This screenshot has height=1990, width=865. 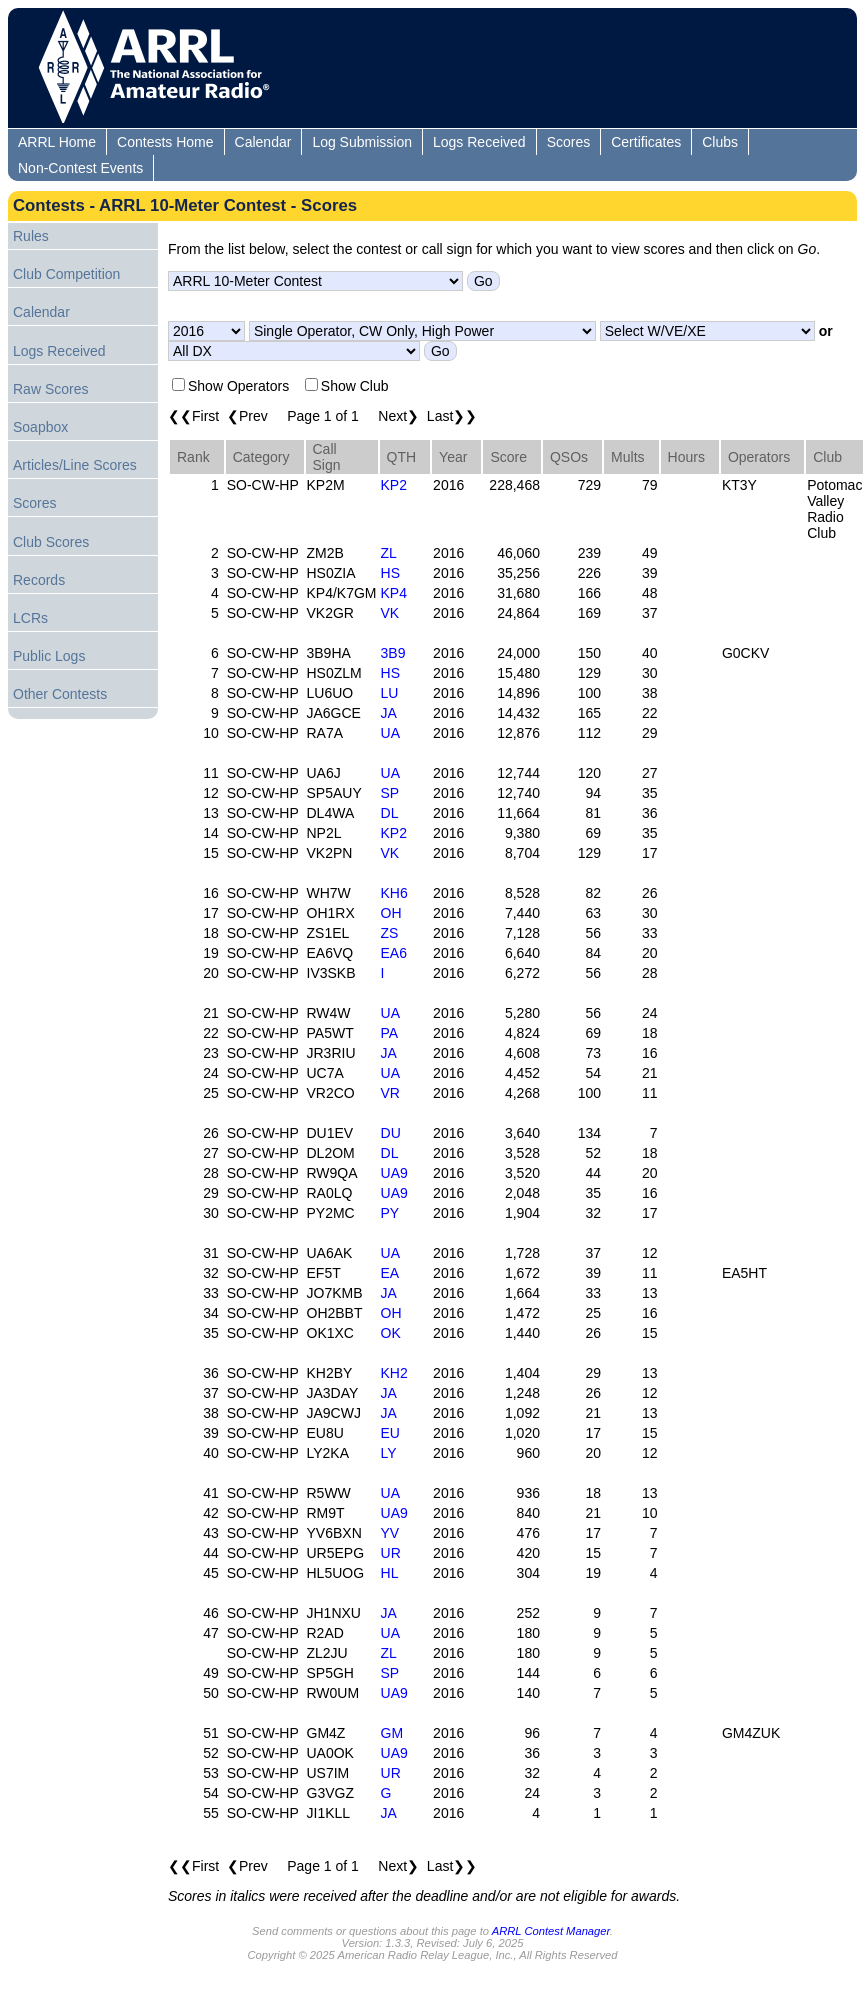 I want to click on KP4, so click(x=394, y=593).